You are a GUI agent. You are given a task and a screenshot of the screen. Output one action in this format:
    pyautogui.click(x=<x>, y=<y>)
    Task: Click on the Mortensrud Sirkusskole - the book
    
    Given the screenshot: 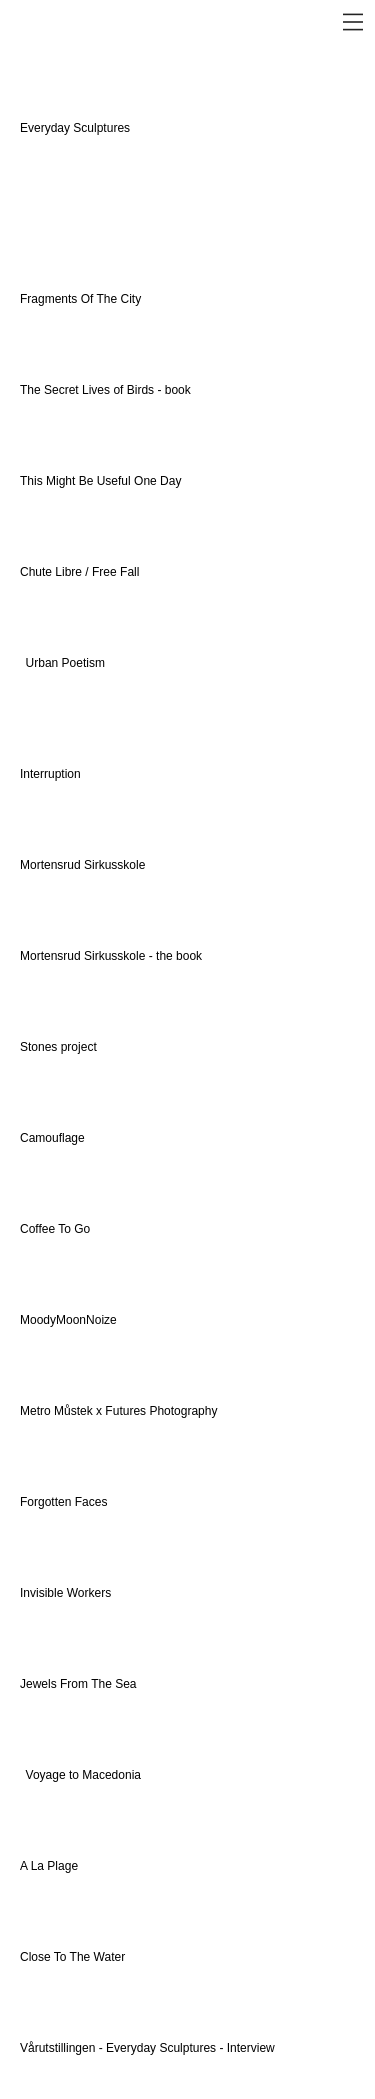 What is the action you would take?
    pyautogui.click(x=111, y=956)
    